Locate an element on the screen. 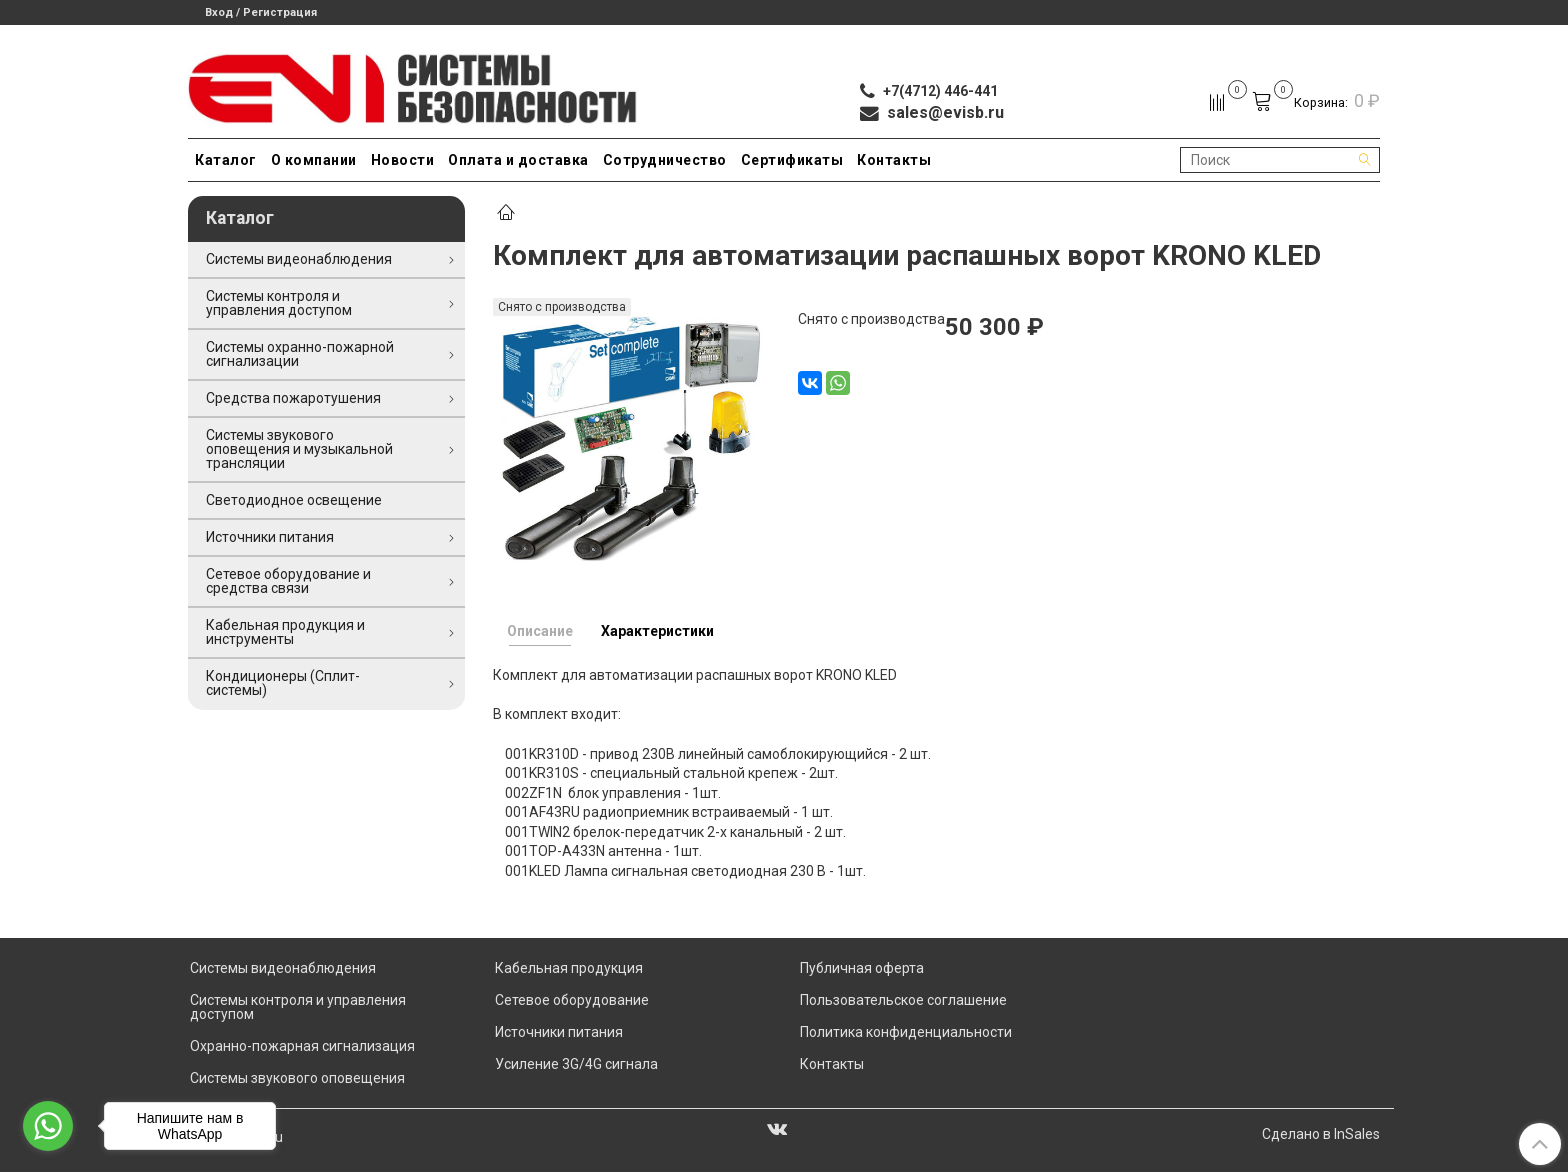 This screenshot has height=1172, width=1568. Системы контроля и управления доступом is located at coordinates (279, 303).